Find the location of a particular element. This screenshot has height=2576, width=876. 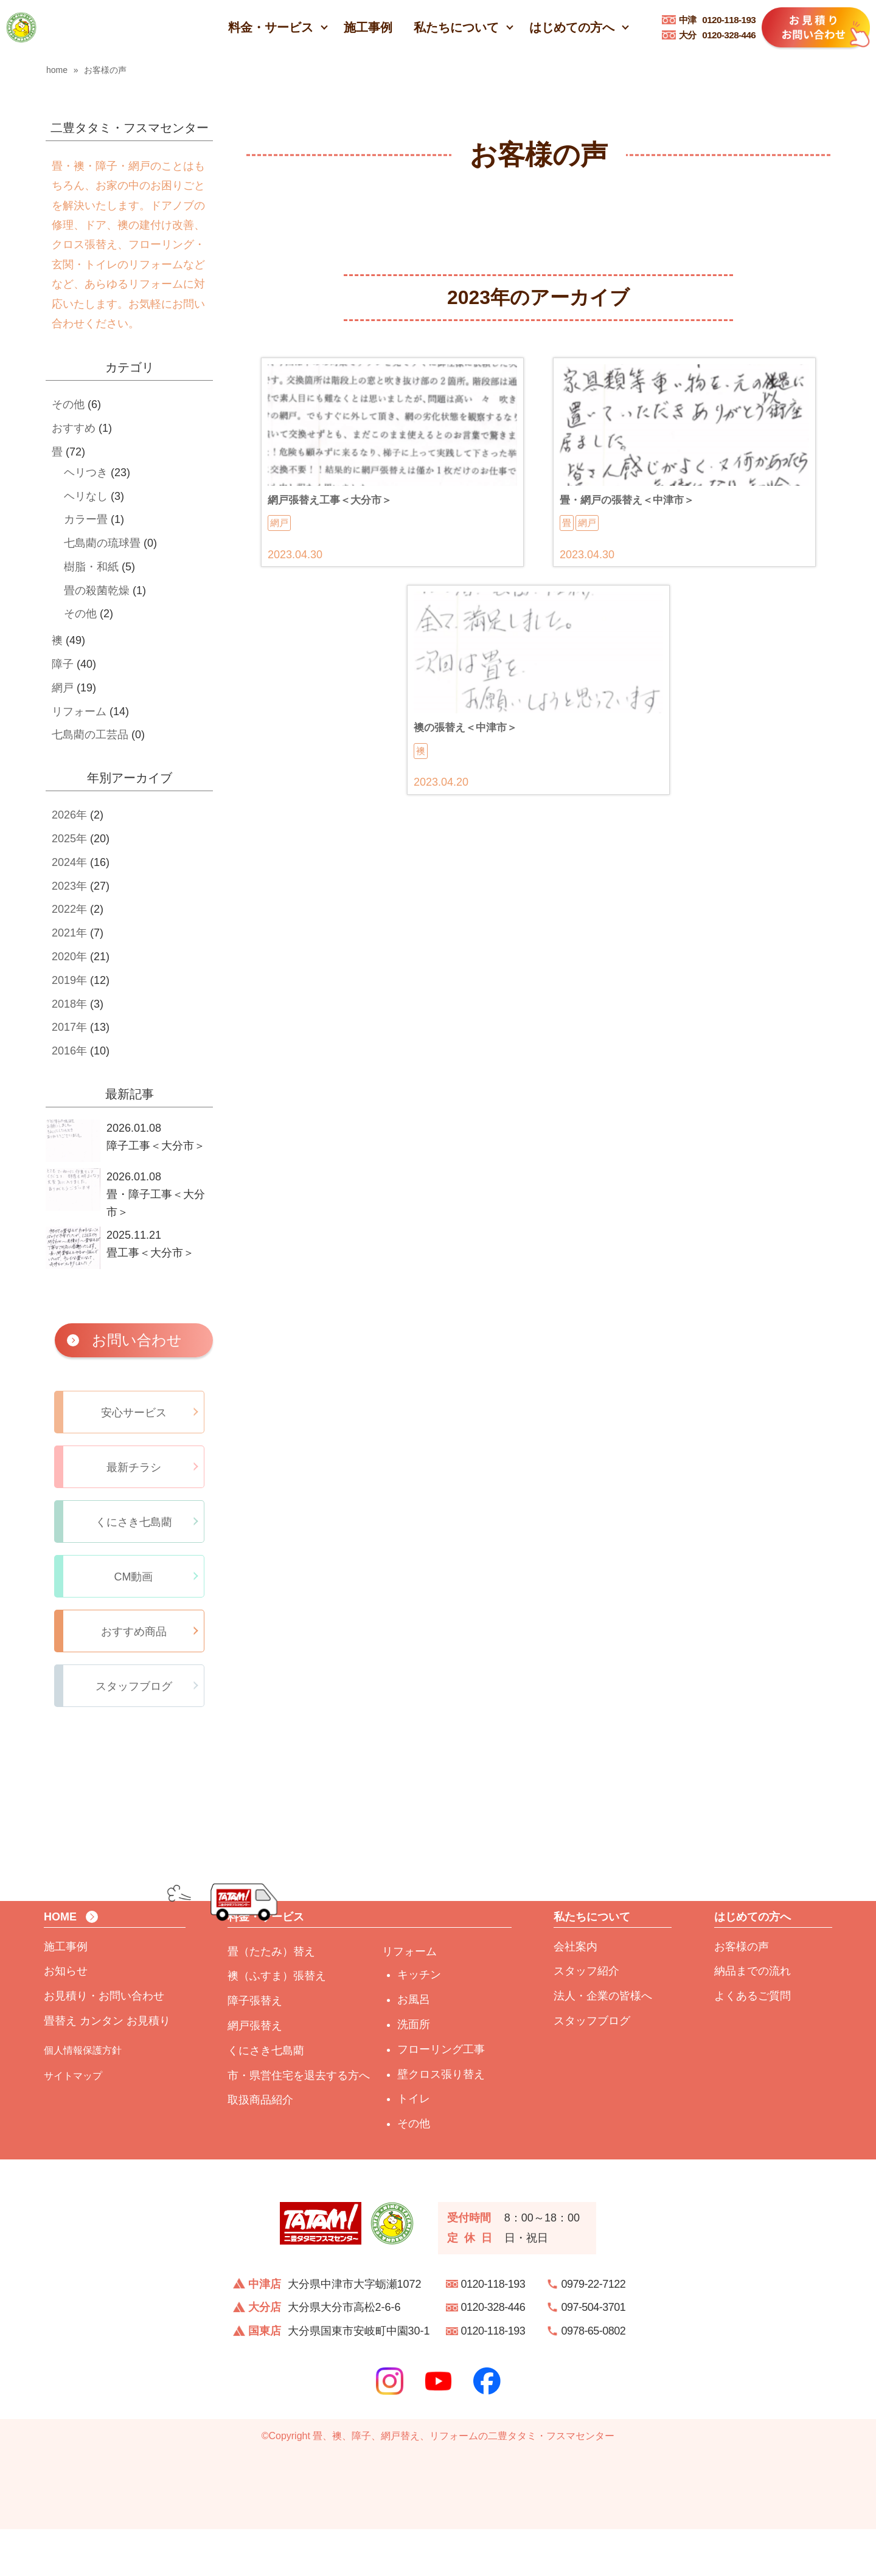

私たちについて is located at coordinates (456, 27).